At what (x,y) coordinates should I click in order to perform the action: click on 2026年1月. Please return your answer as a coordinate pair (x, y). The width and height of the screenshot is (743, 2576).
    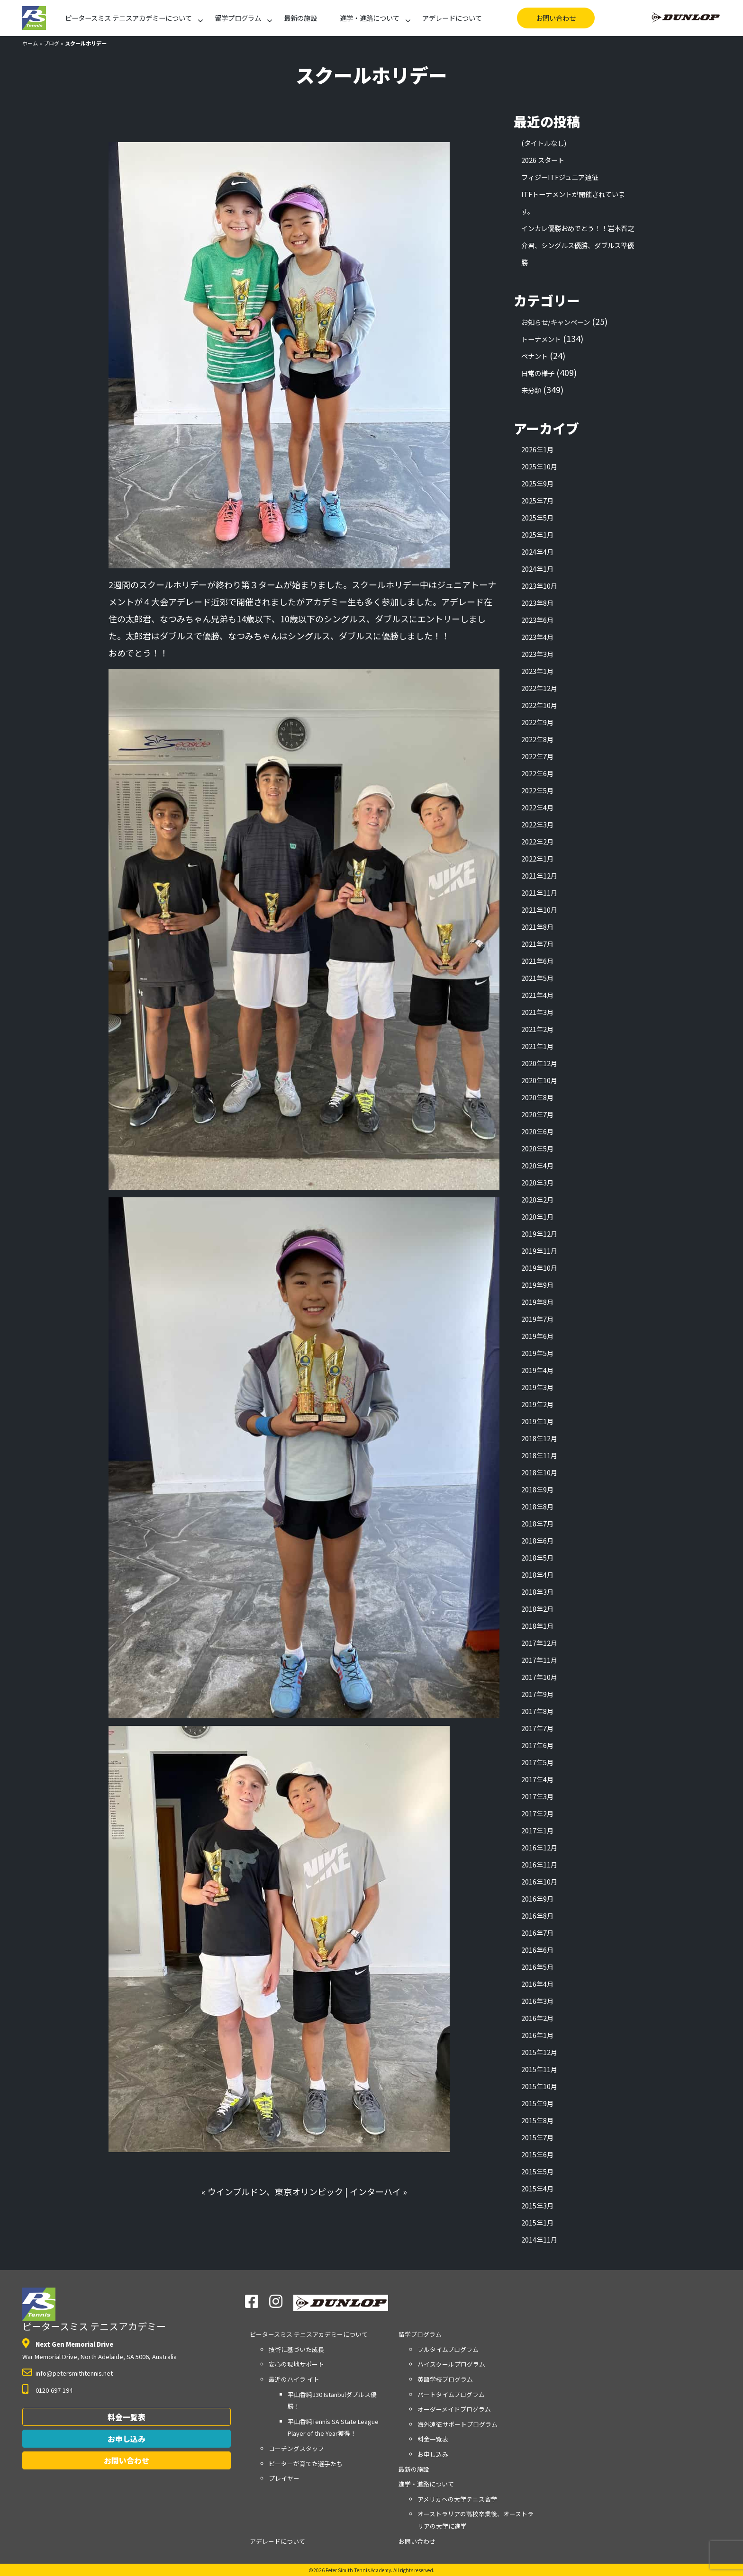
    Looking at the image, I should click on (537, 449).